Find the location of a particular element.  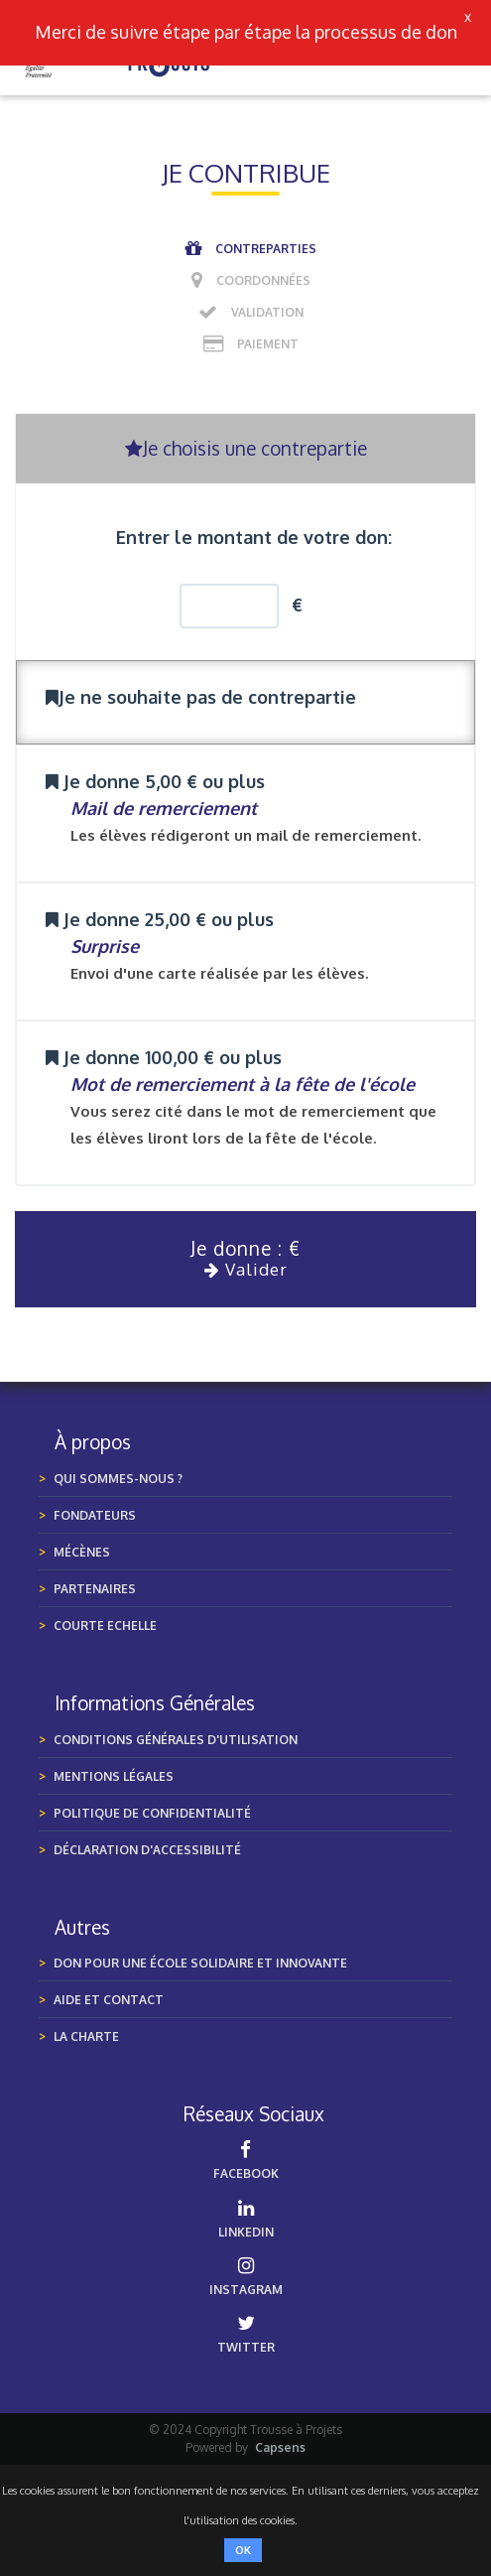

Déclaration d'accessibilité is located at coordinates (147, 1849).